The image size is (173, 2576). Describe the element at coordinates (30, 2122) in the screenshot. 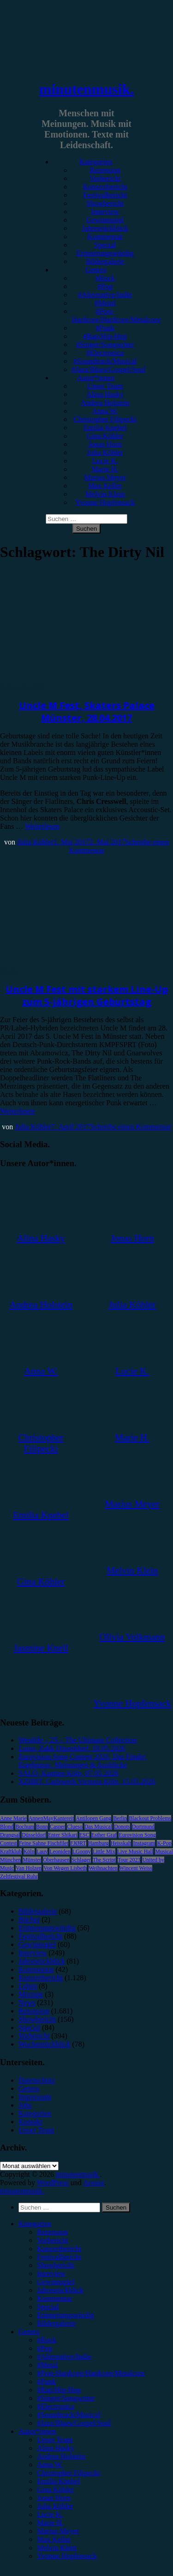

I see `Kontakt` at that location.